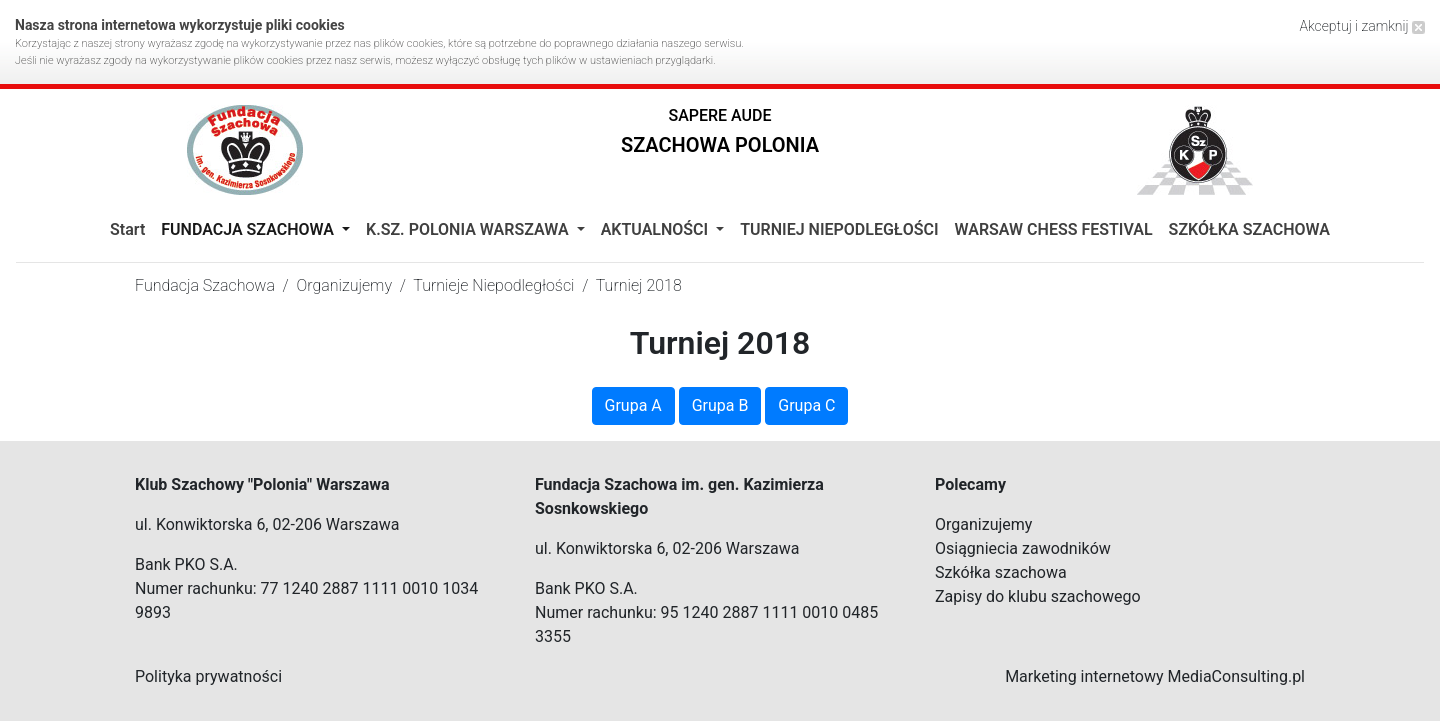  What do you see at coordinates (839, 229) in the screenshot?
I see `TURNIEJ NIEPODLEGŁOŚCI` at bounding box center [839, 229].